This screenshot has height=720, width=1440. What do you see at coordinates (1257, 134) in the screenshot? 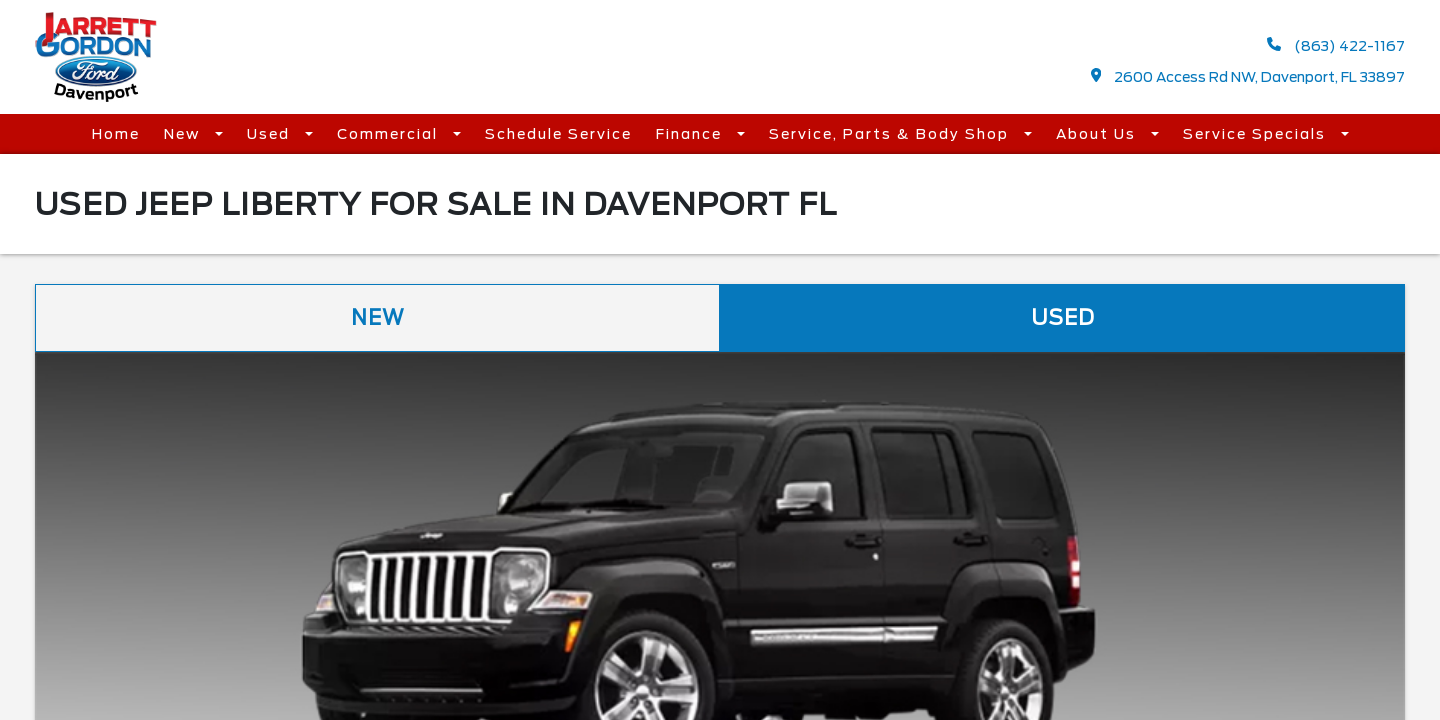
I see `Service Specials` at bounding box center [1257, 134].